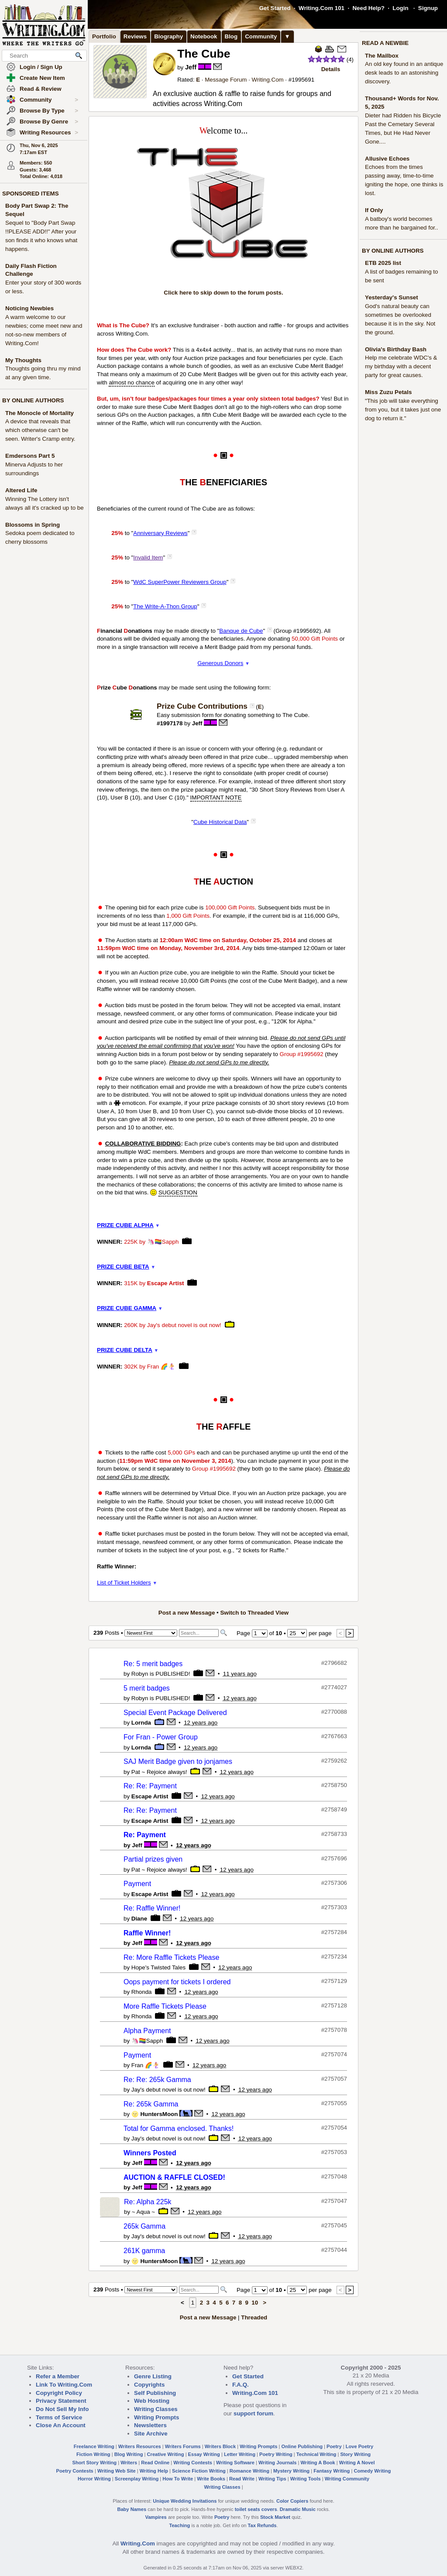 Image resolution: width=447 pixels, height=2576 pixels. What do you see at coordinates (147, 2030) in the screenshot?
I see `Alpha Payment` at bounding box center [147, 2030].